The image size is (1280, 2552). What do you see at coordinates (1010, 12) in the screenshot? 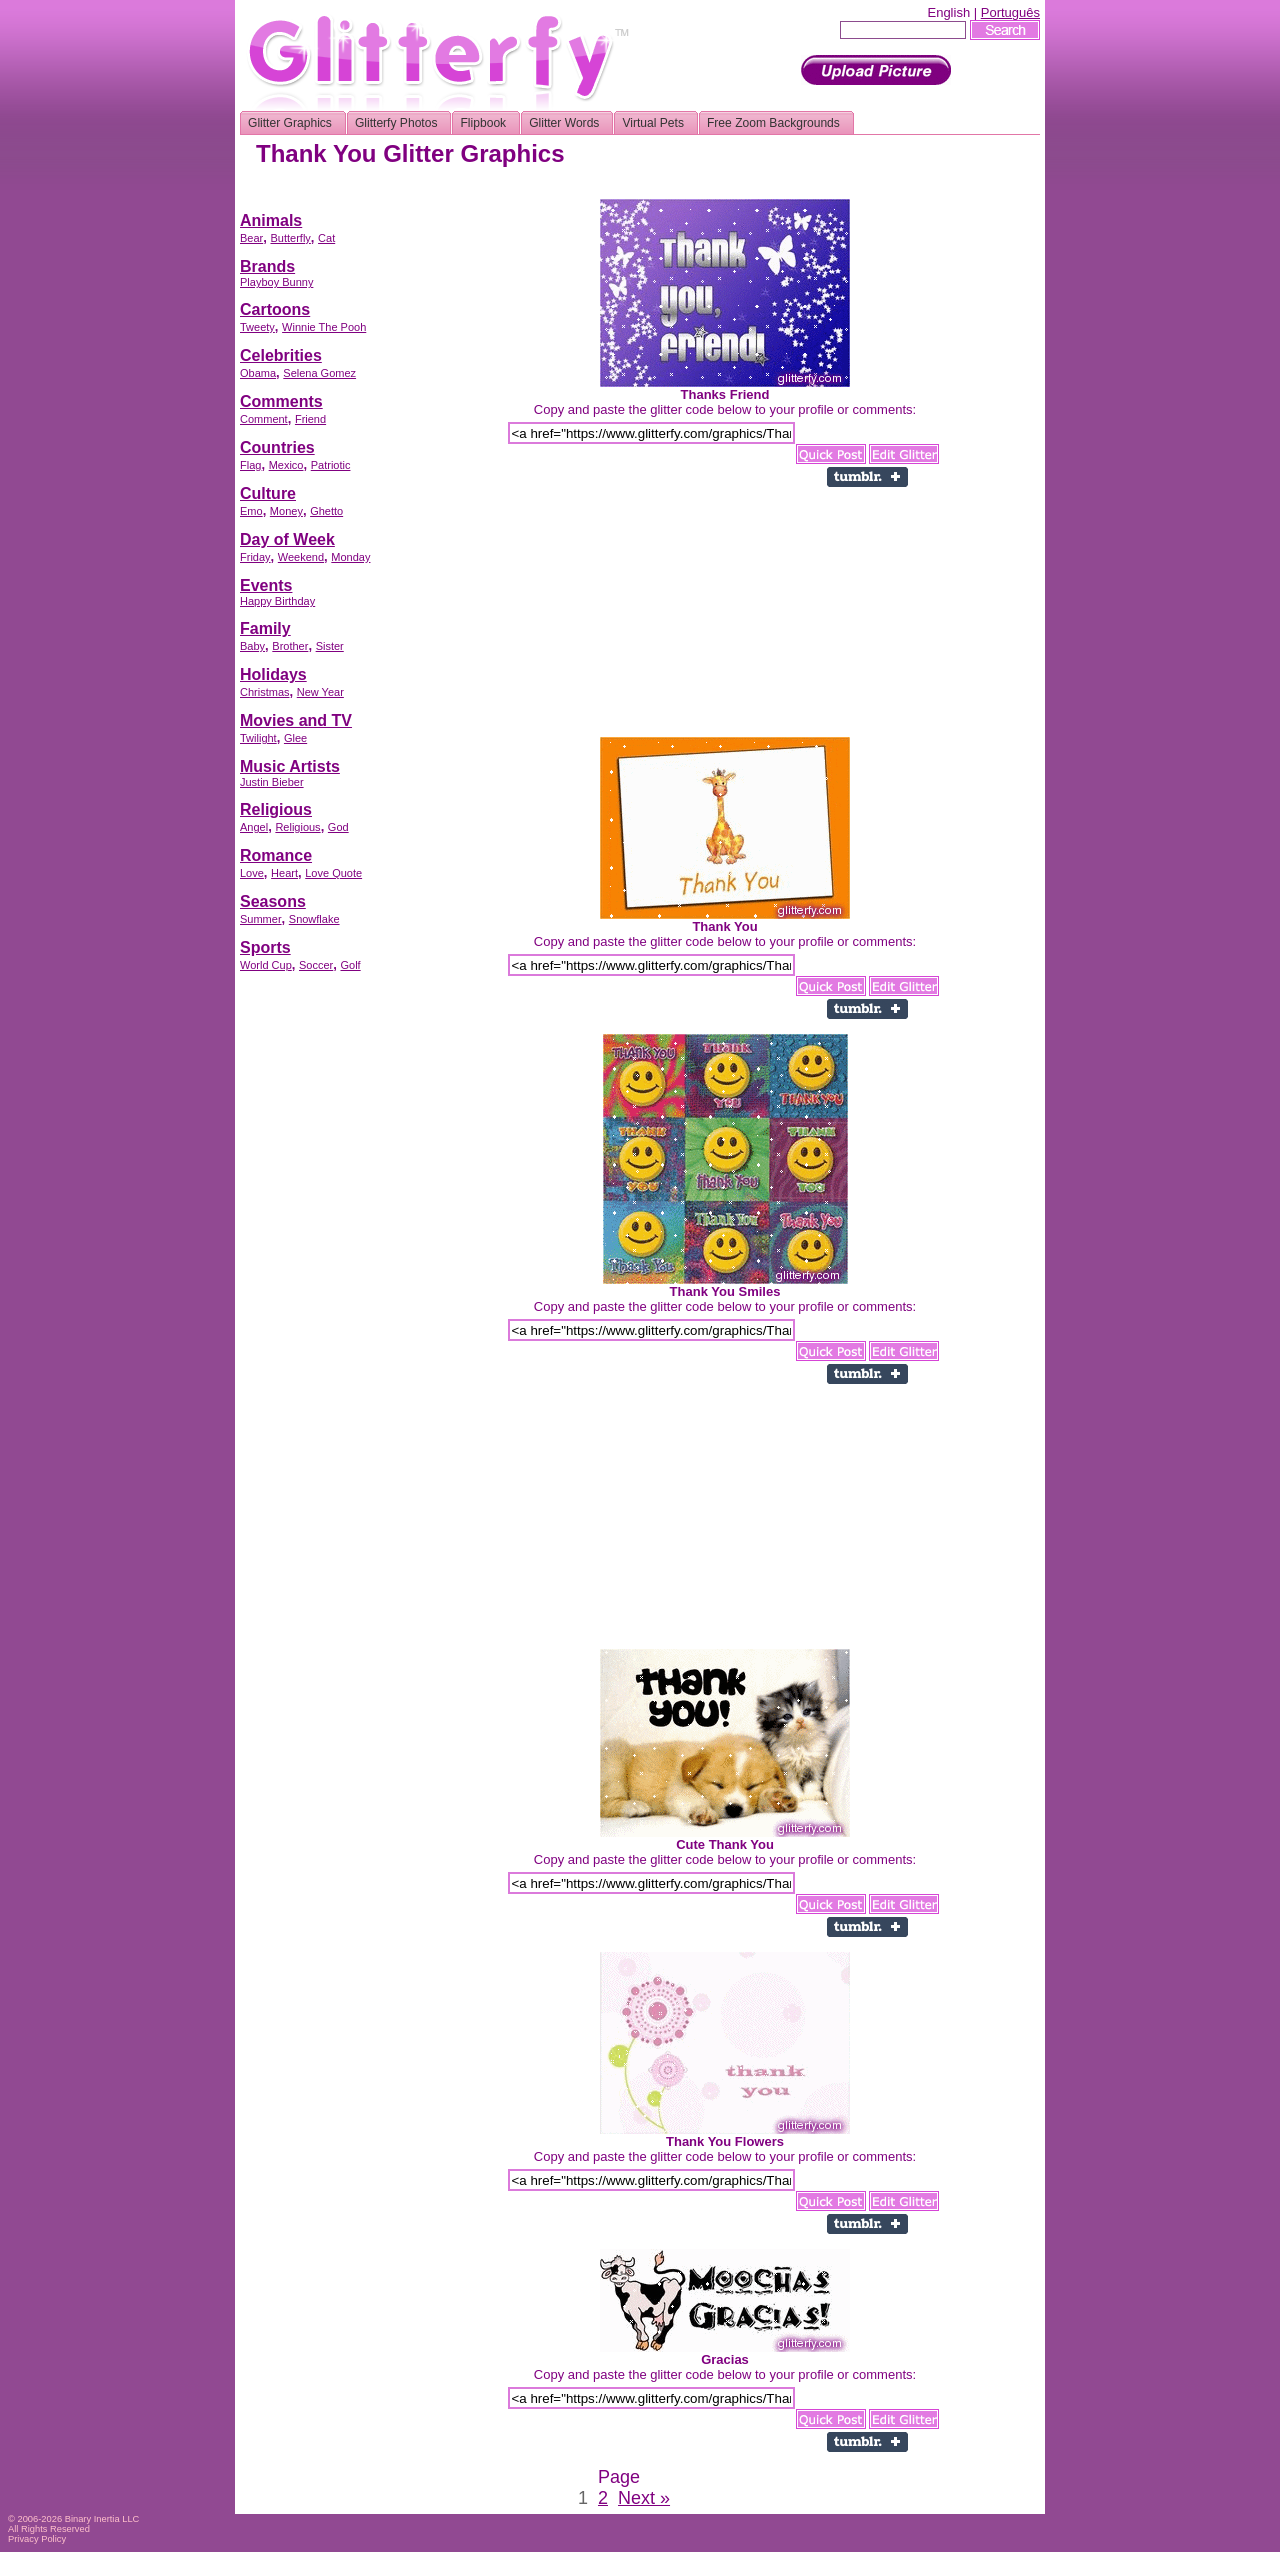
I see `Português` at bounding box center [1010, 12].